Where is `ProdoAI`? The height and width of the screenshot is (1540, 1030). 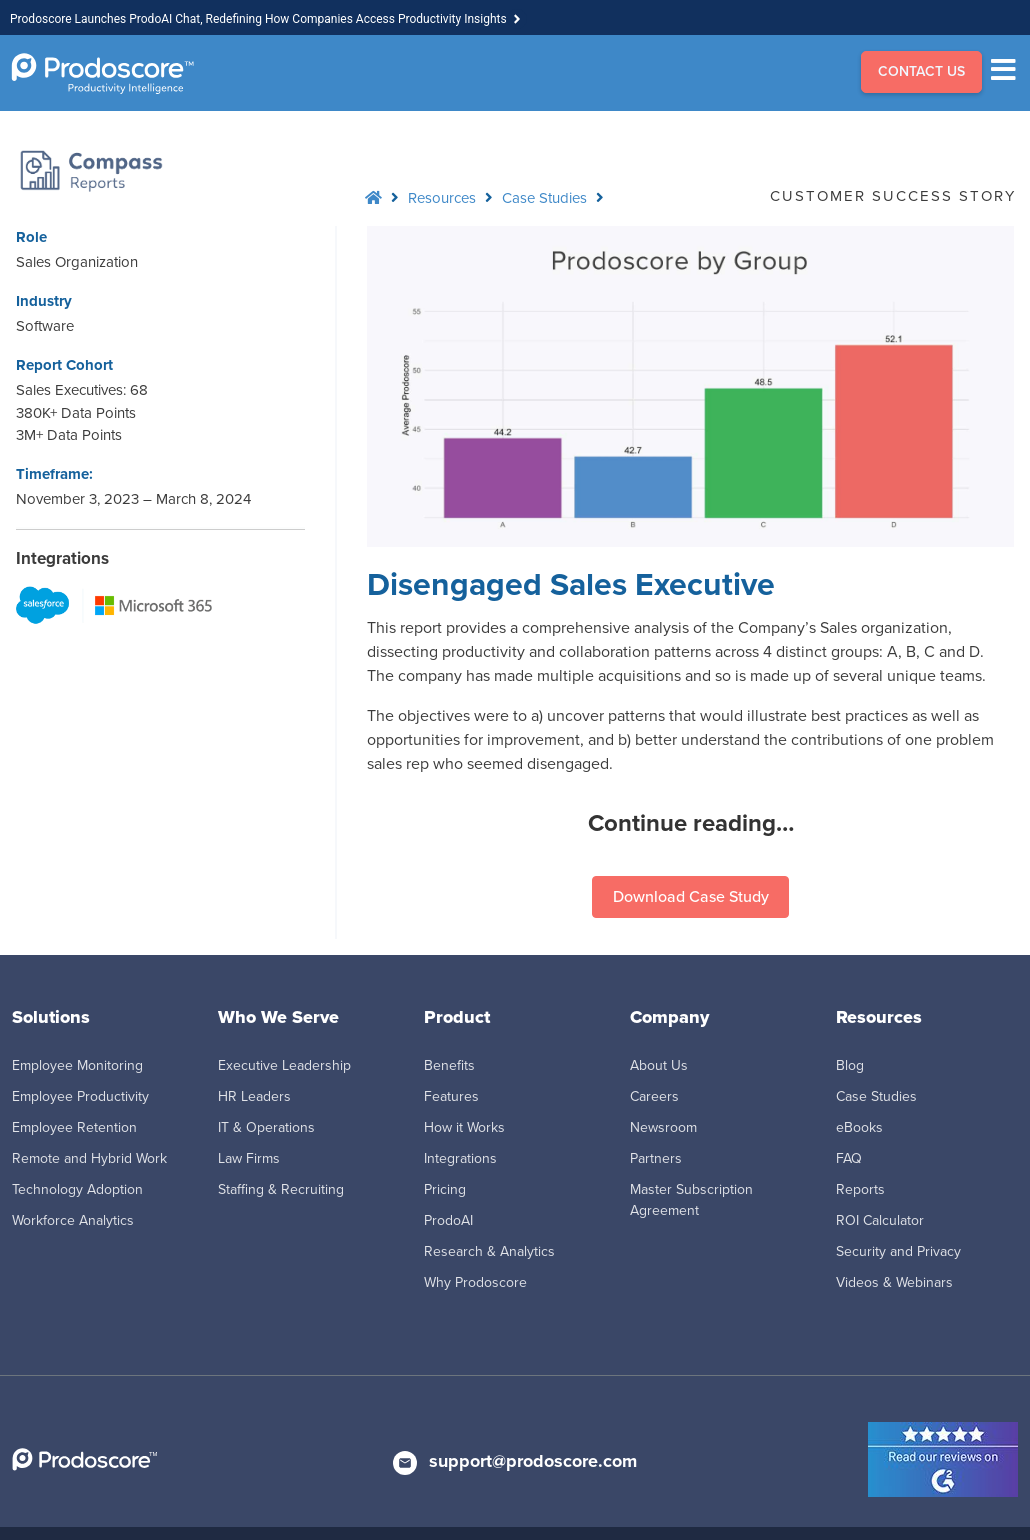 ProdoAI is located at coordinates (448, 1220).